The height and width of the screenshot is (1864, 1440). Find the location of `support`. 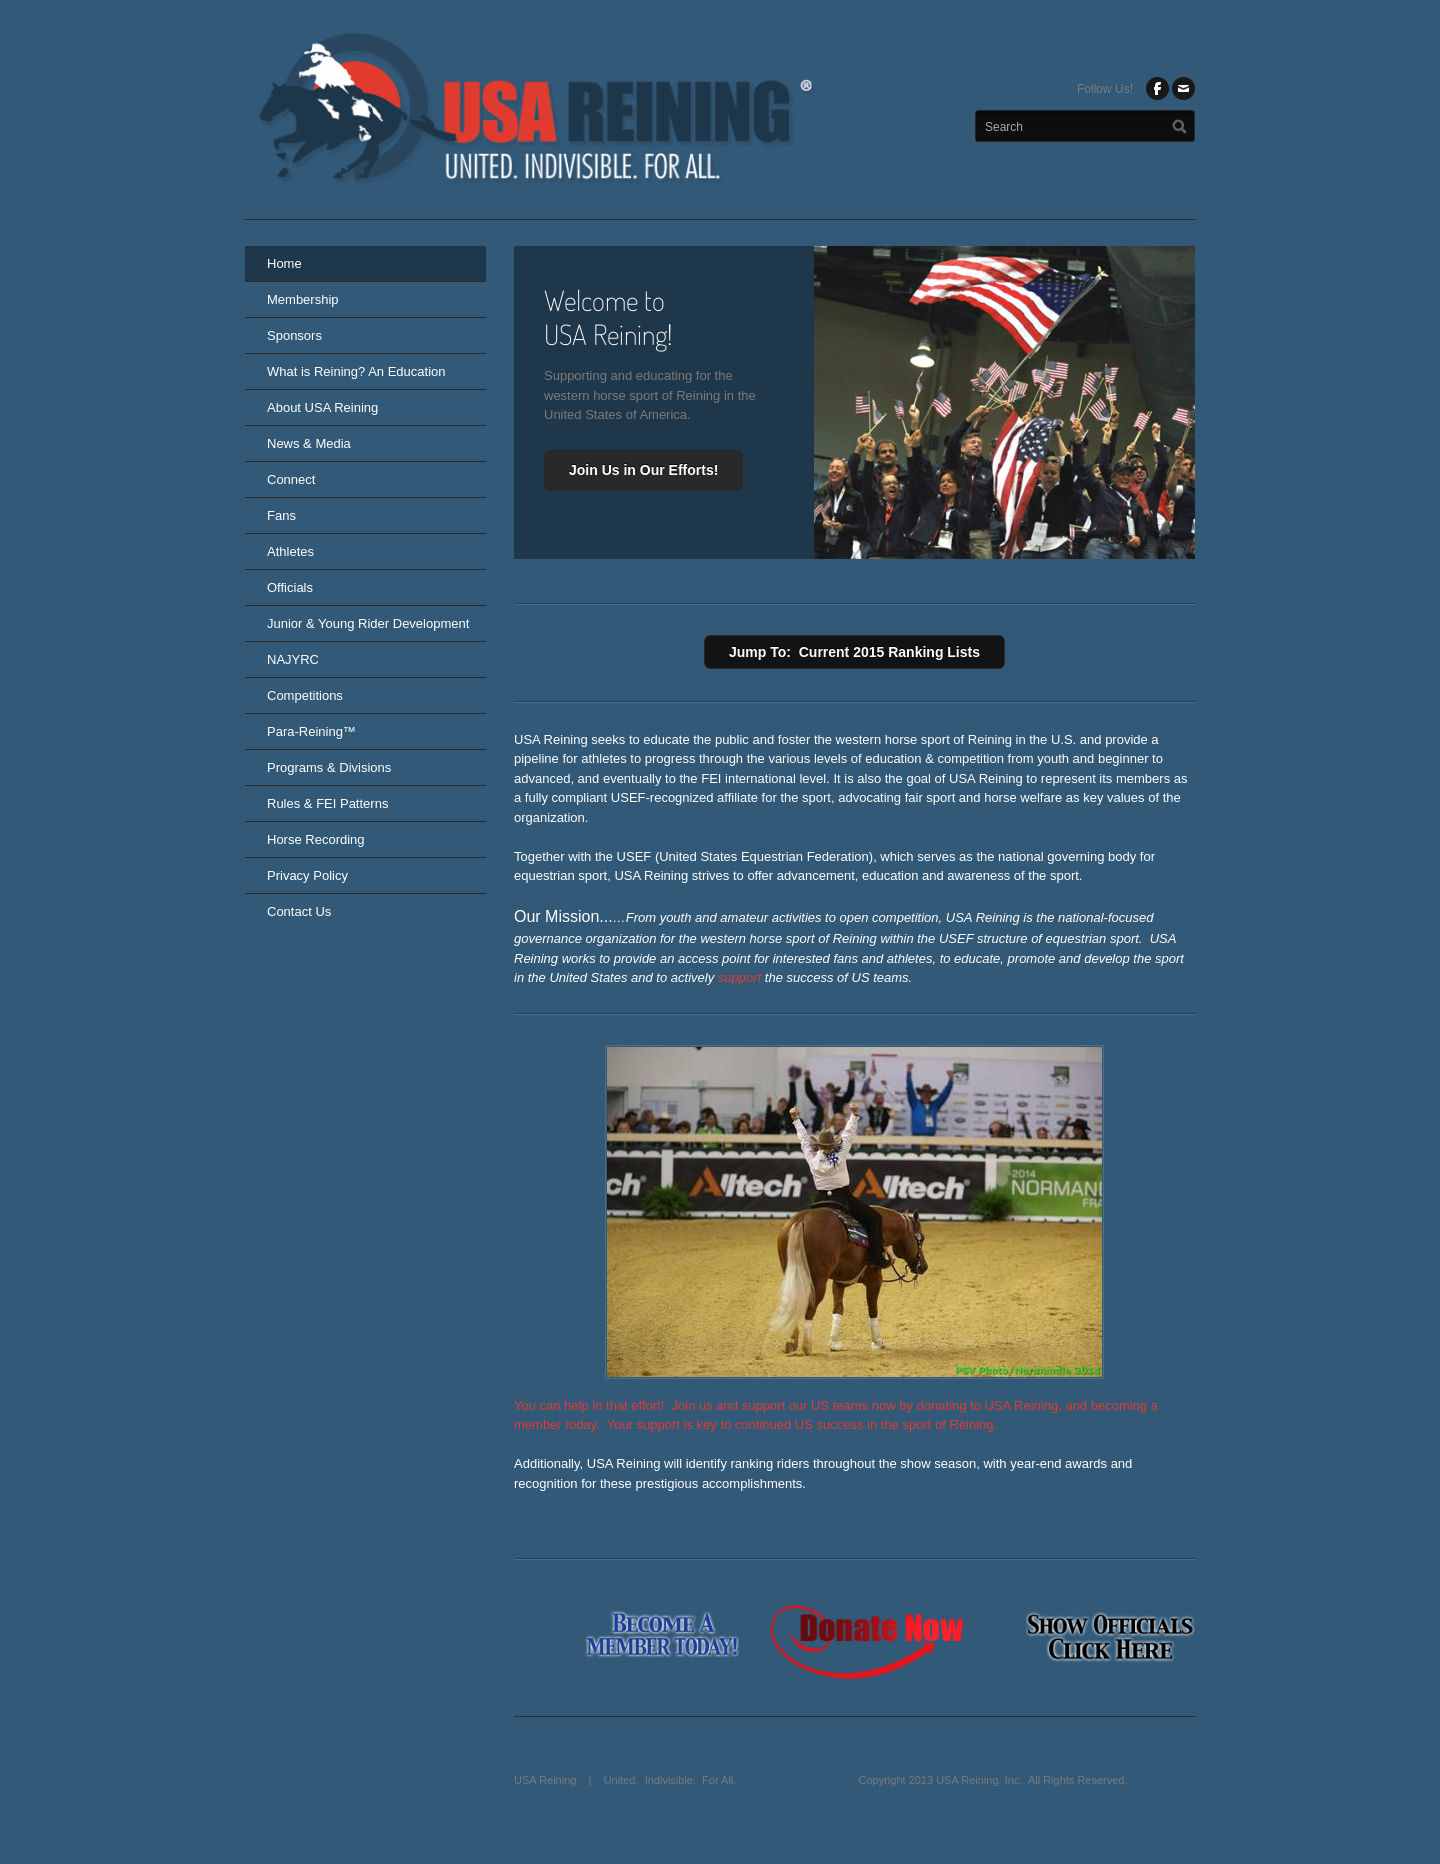

support is located at coordinates (739, 977).